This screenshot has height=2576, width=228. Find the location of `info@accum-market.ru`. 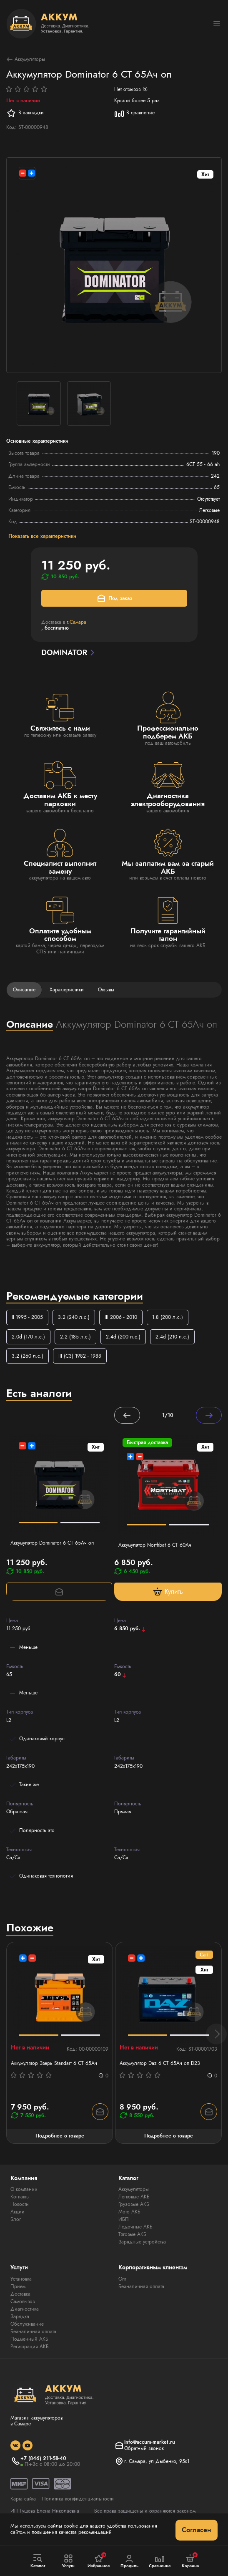

info@accum-market.ru is located at coordinates (149, 2442).